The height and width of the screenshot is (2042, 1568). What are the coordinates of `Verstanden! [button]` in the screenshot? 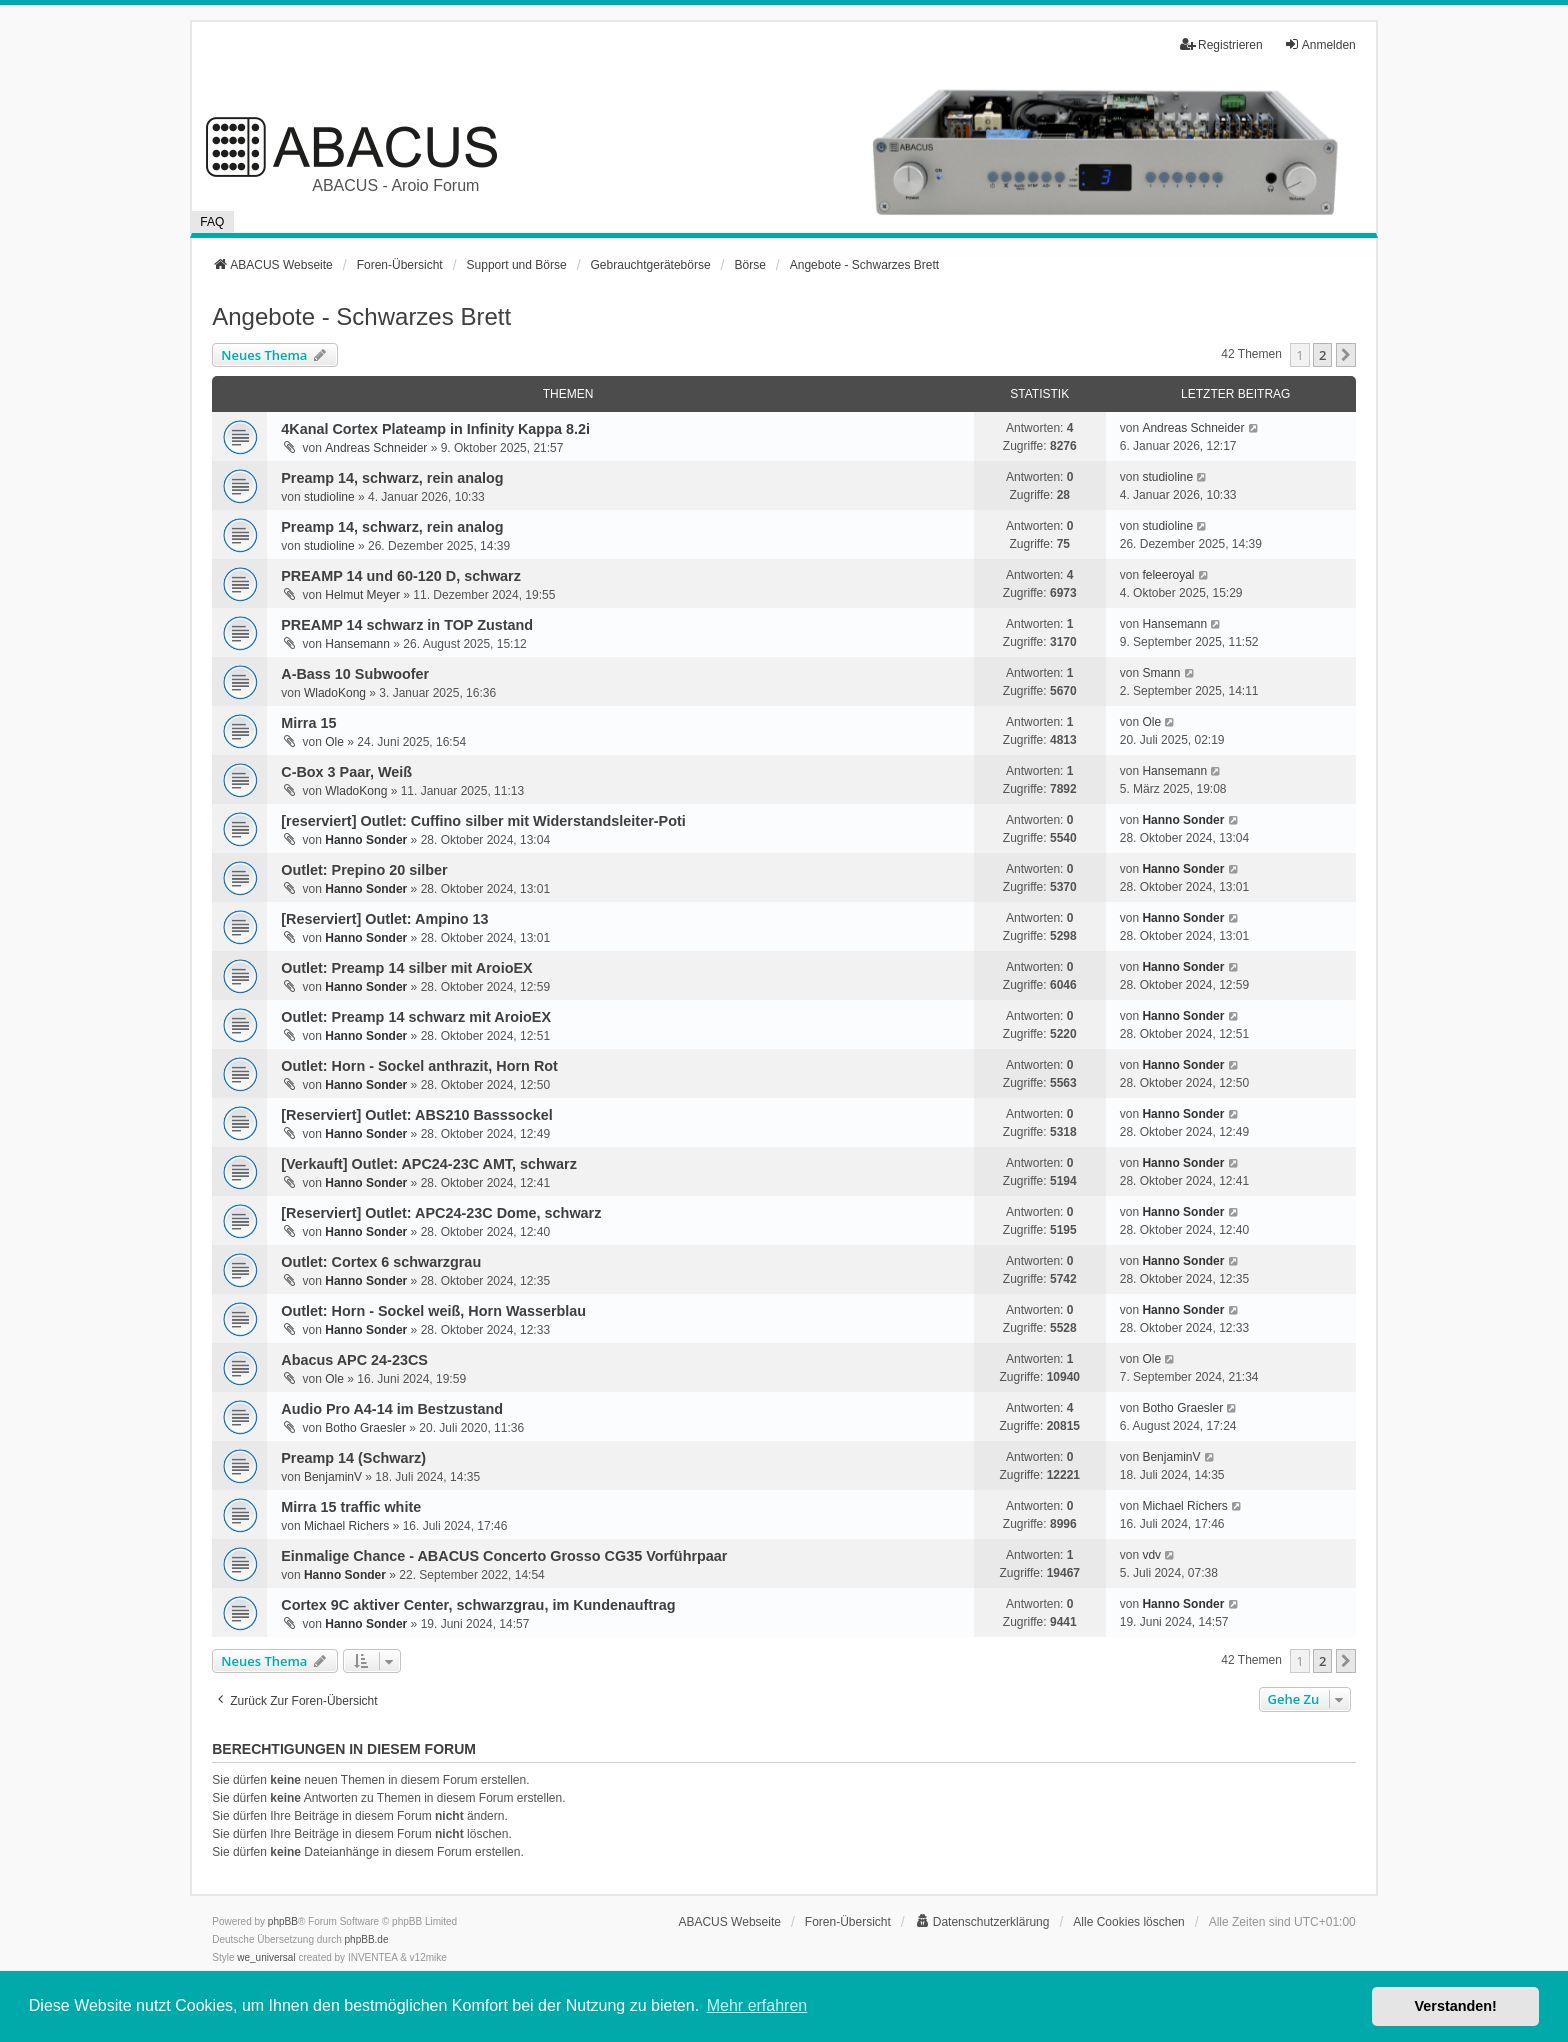 It's located at (1456, 2006).